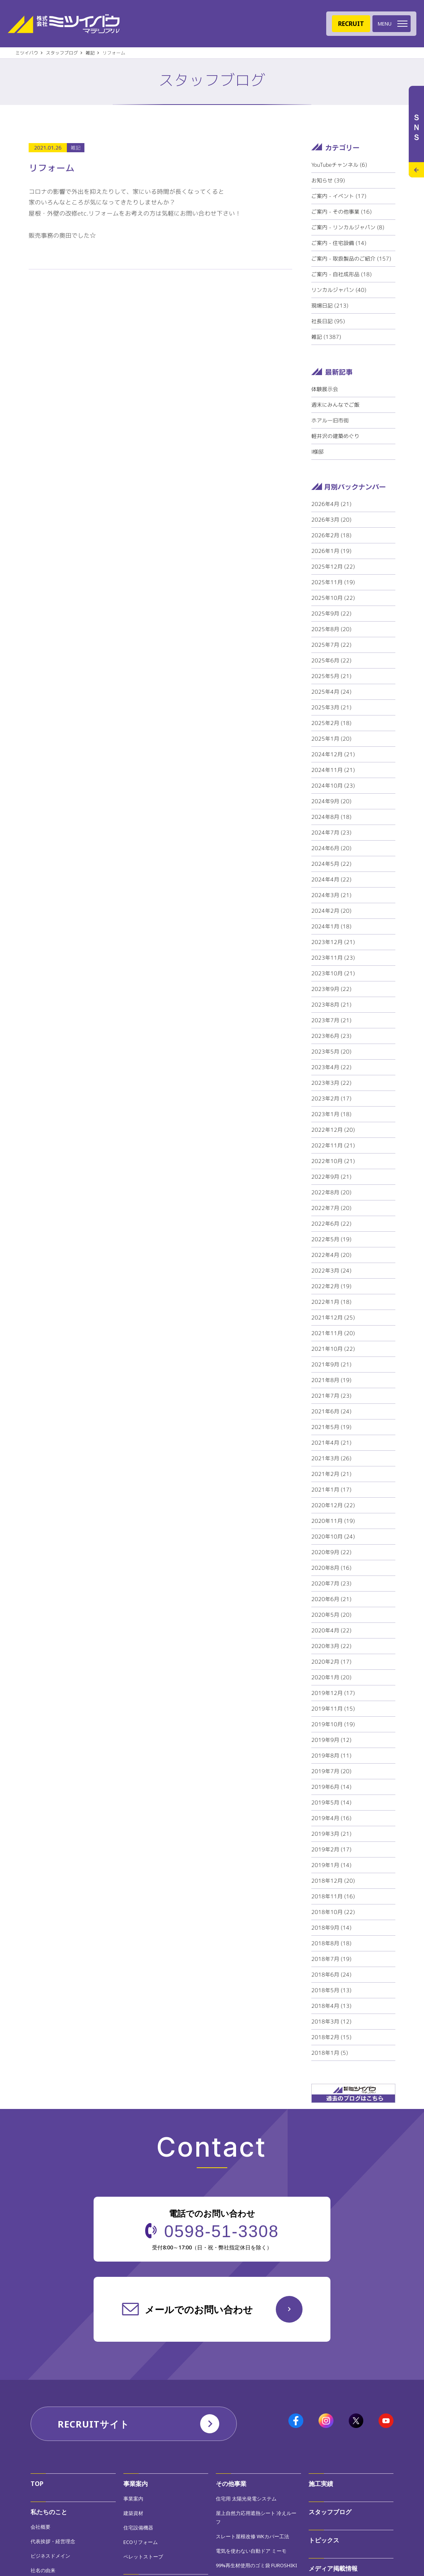 The image size is (424, 2576). Describe the element at coordinates (331, 1286) in the screenshot. I see `2022年2月 (19)` at that location.